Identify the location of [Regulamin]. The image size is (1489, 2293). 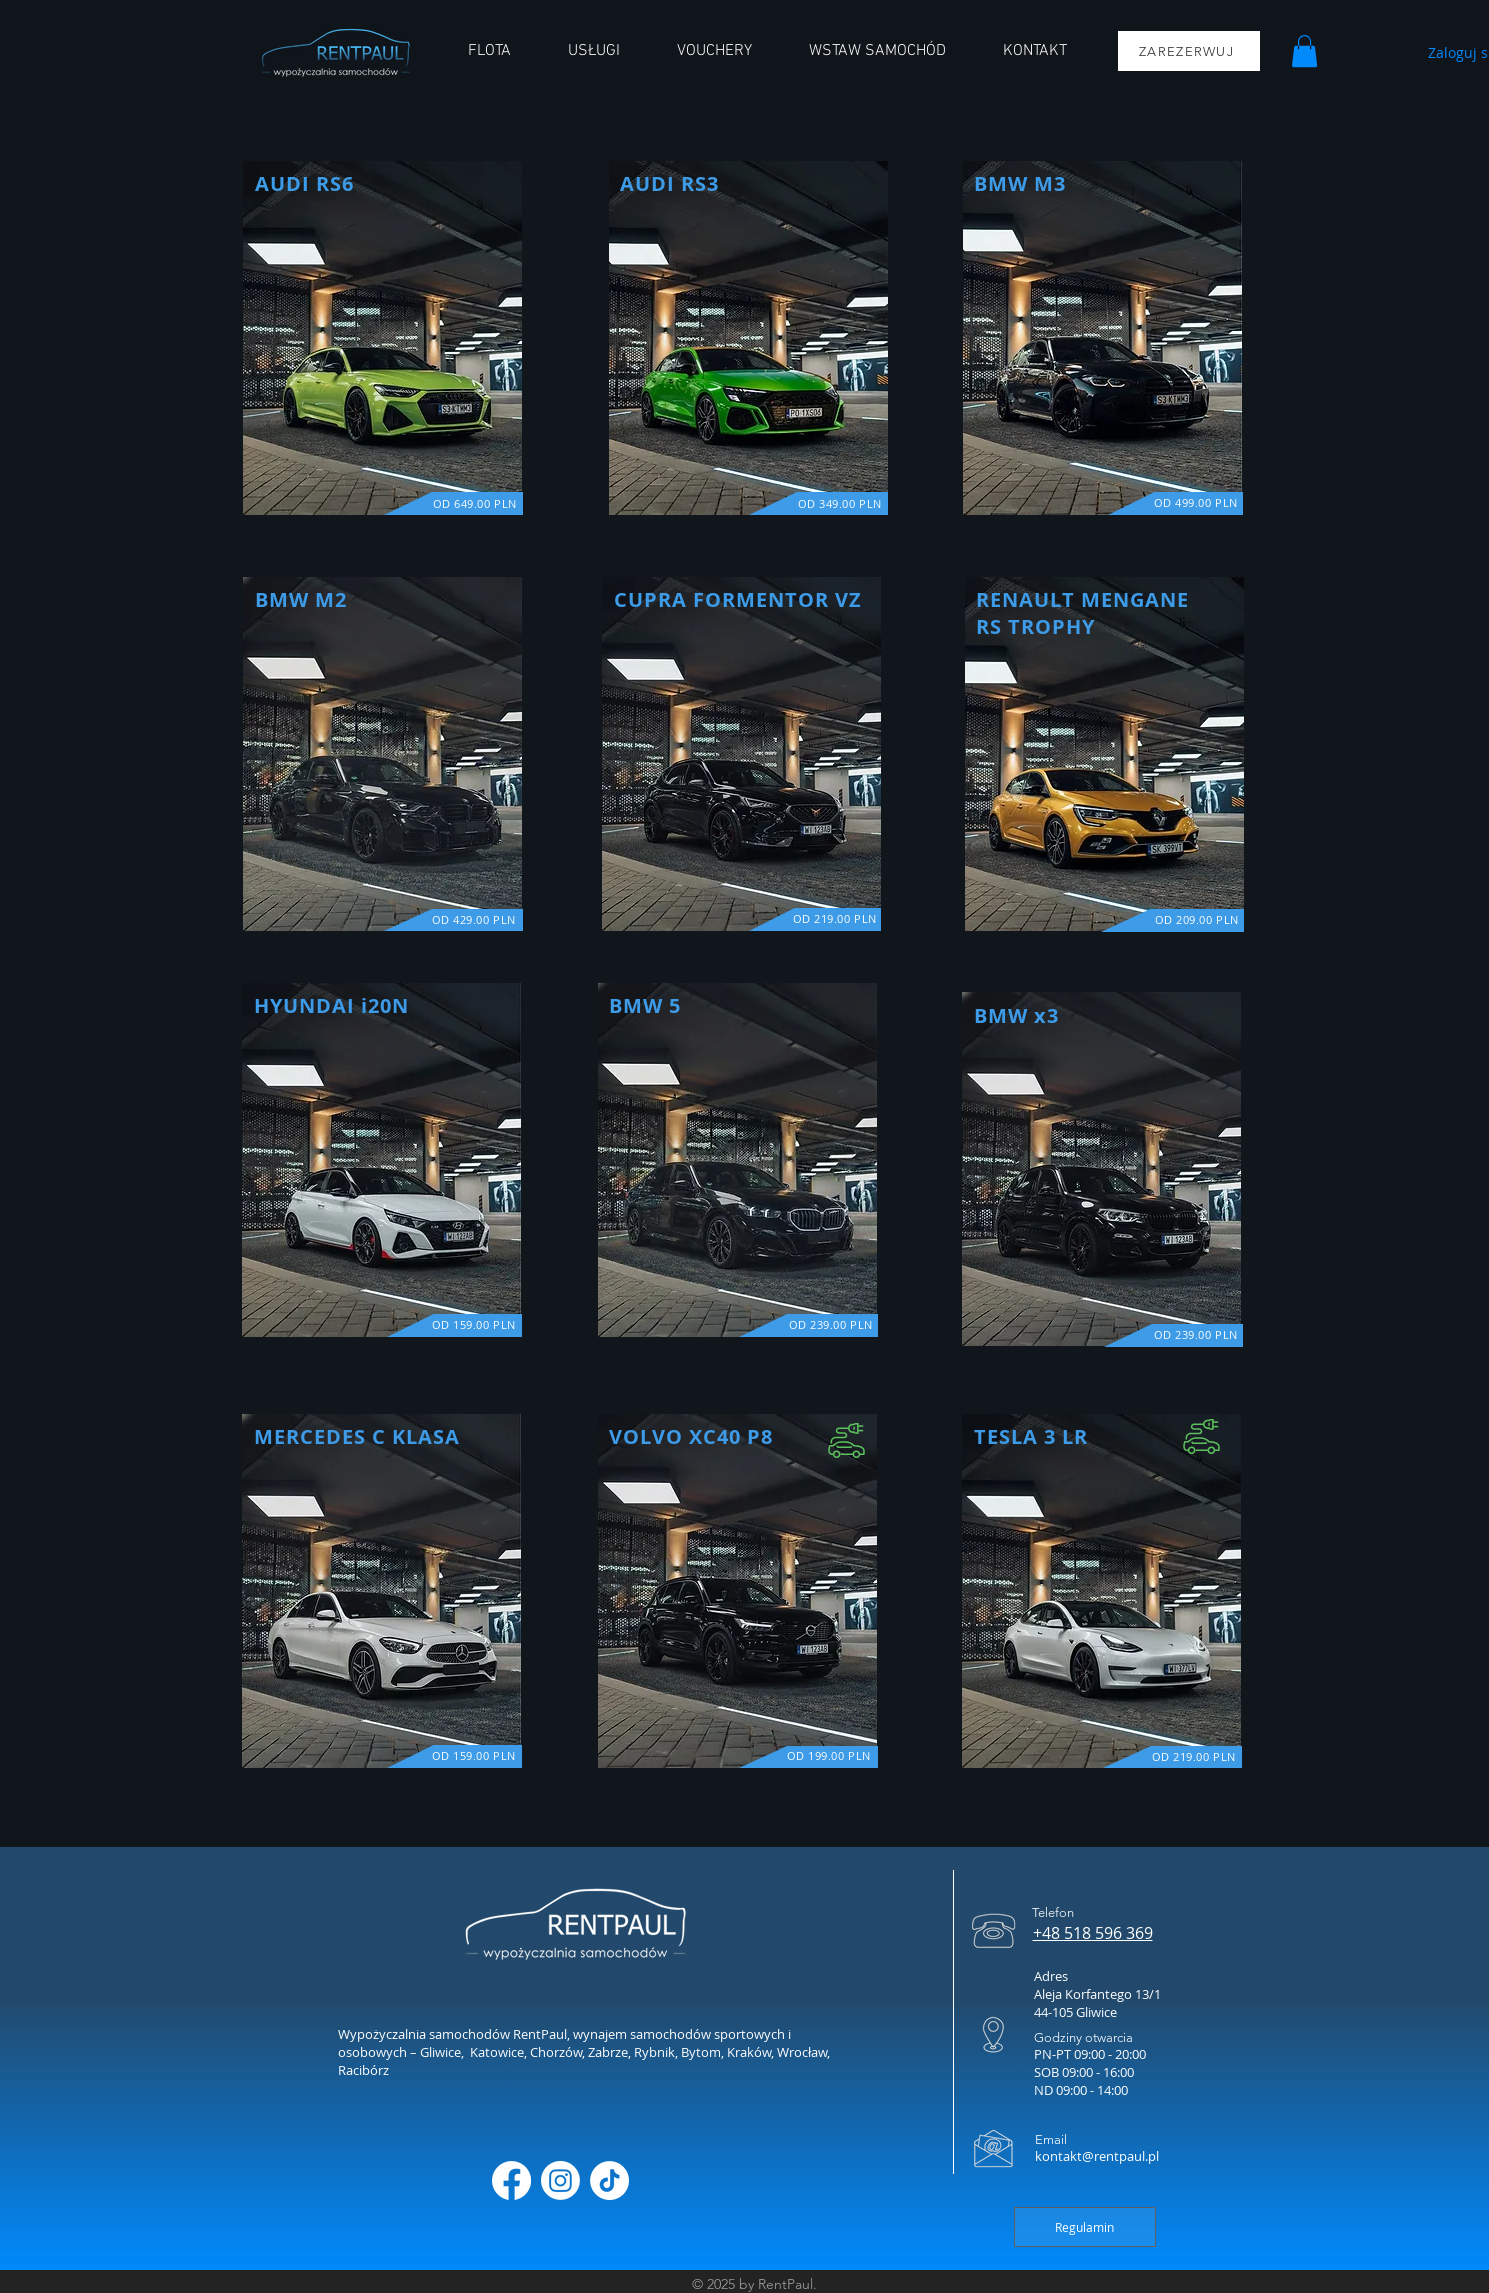
(1085, 2227).